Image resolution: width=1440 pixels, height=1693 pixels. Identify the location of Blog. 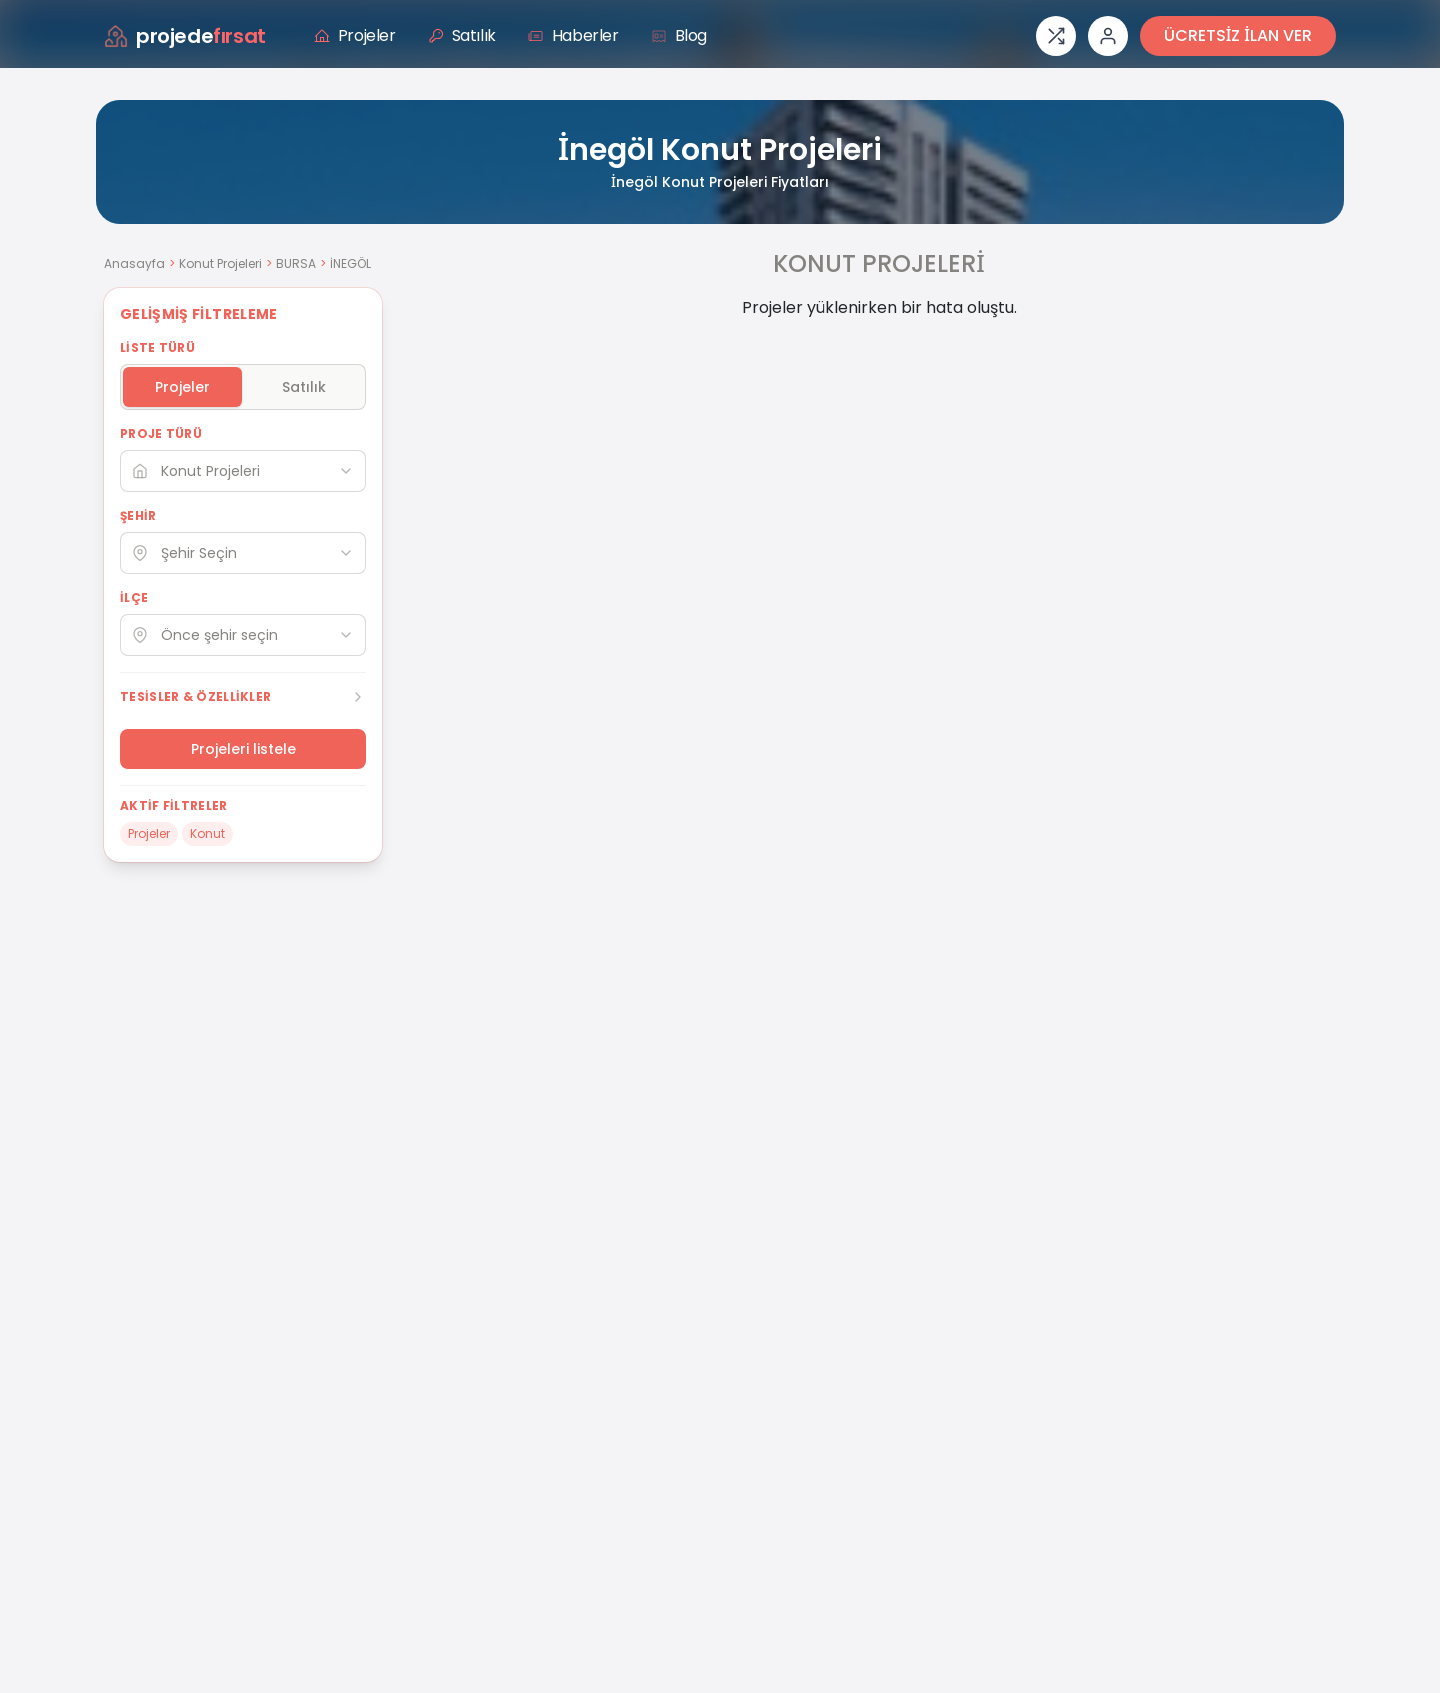
(679, 35).